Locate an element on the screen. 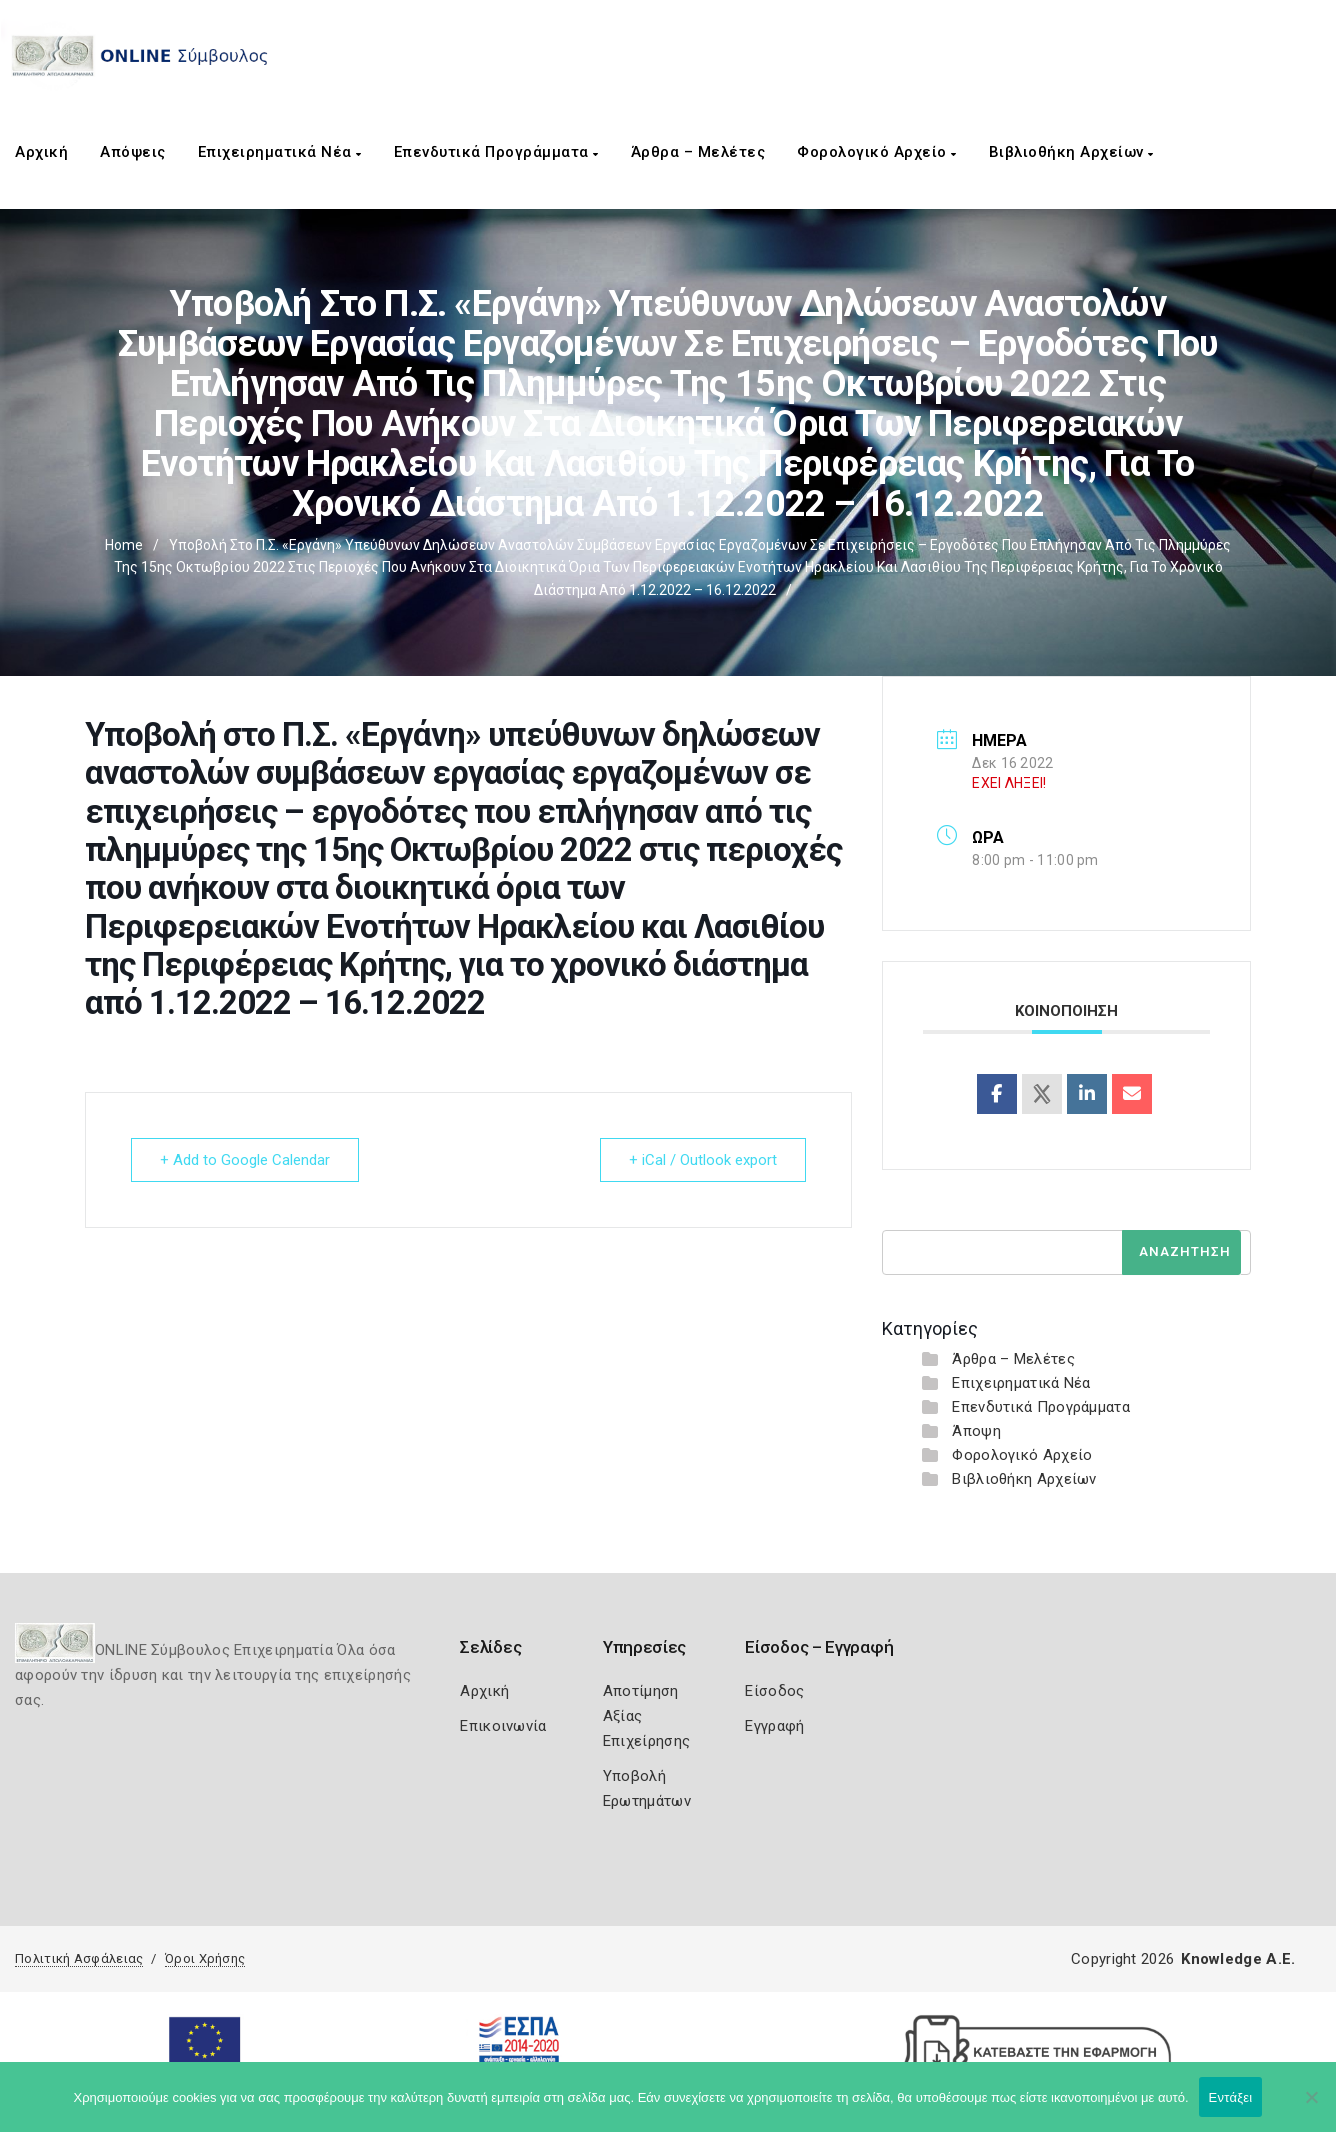  Βιβλιοθήκη Αρχείων is located at coordinates (1071, 152).